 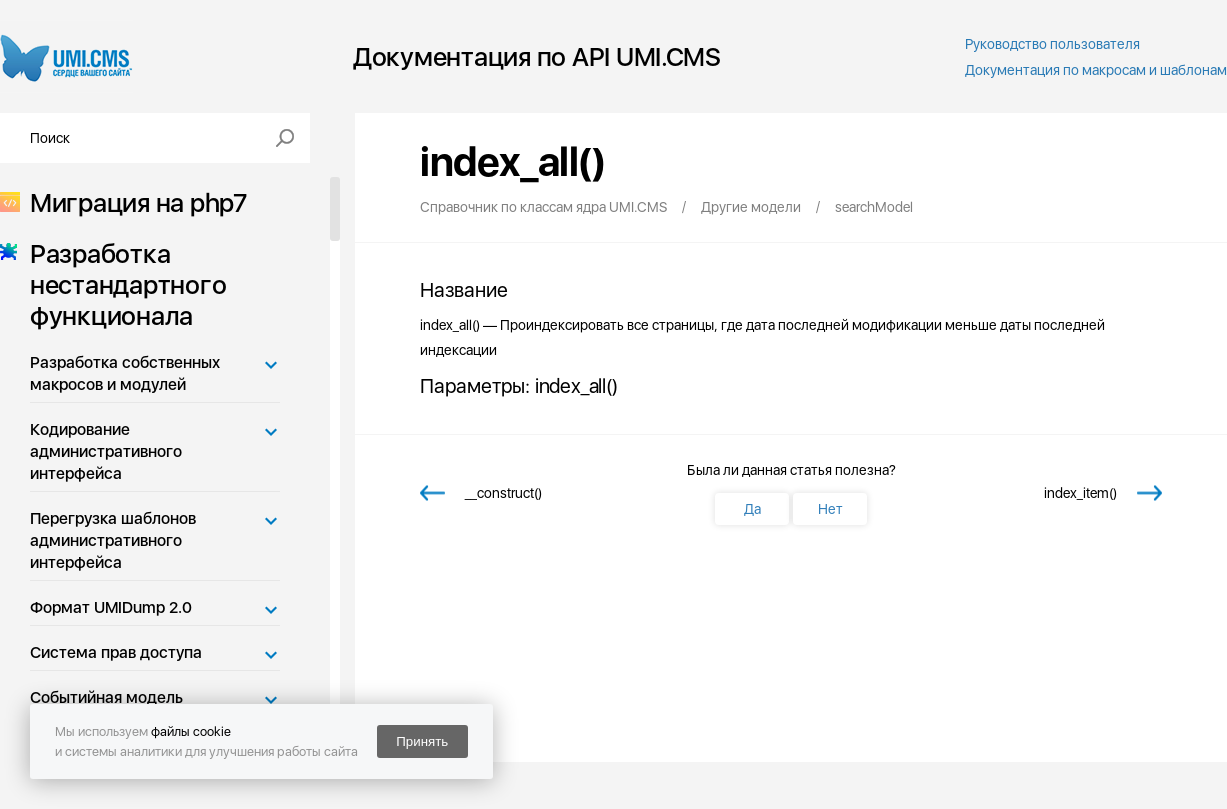 What do you see at coordinates (116, 652) in the screenshot?
I see `Система прав доступа` at bounding box center [116, 652].